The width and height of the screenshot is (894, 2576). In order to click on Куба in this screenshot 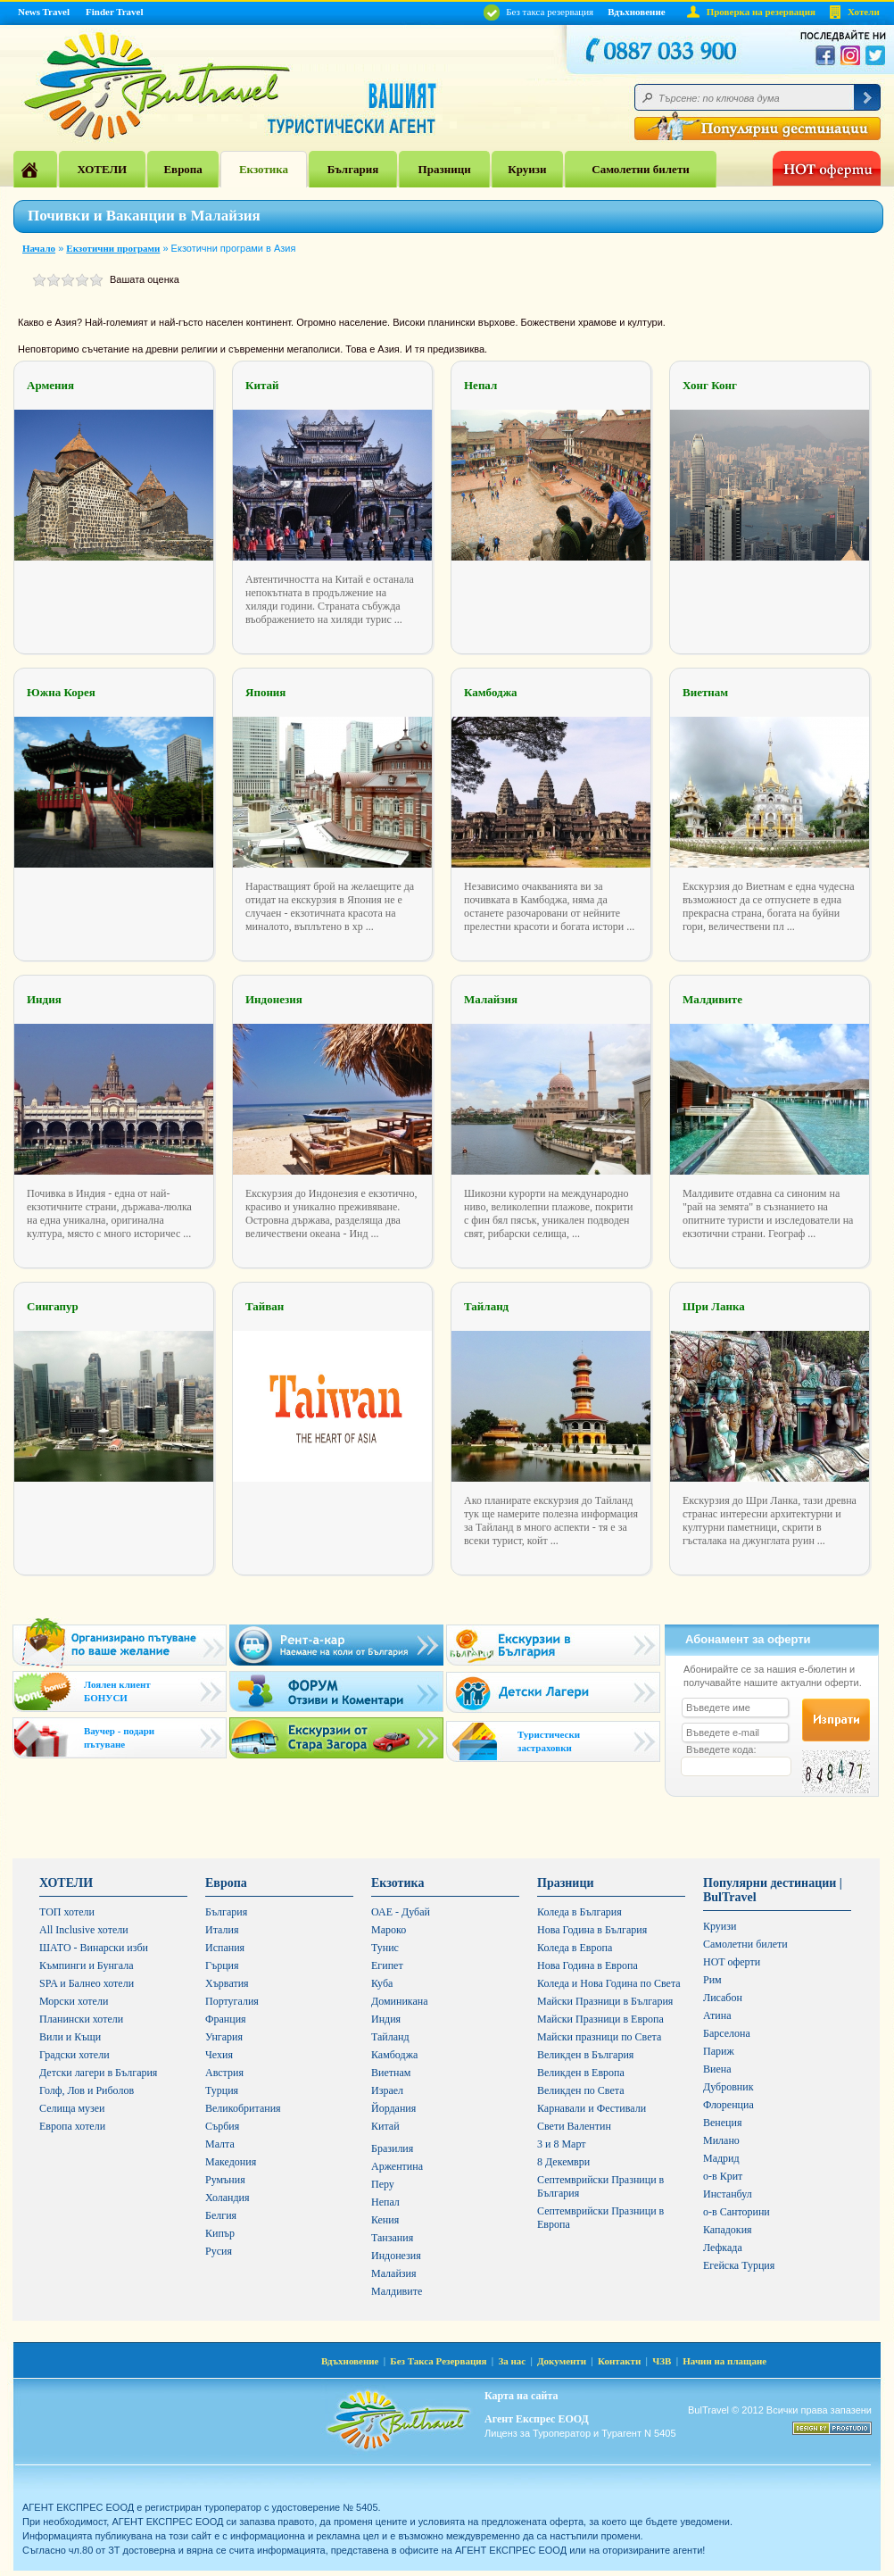, I will do `click(382, 1983)`.